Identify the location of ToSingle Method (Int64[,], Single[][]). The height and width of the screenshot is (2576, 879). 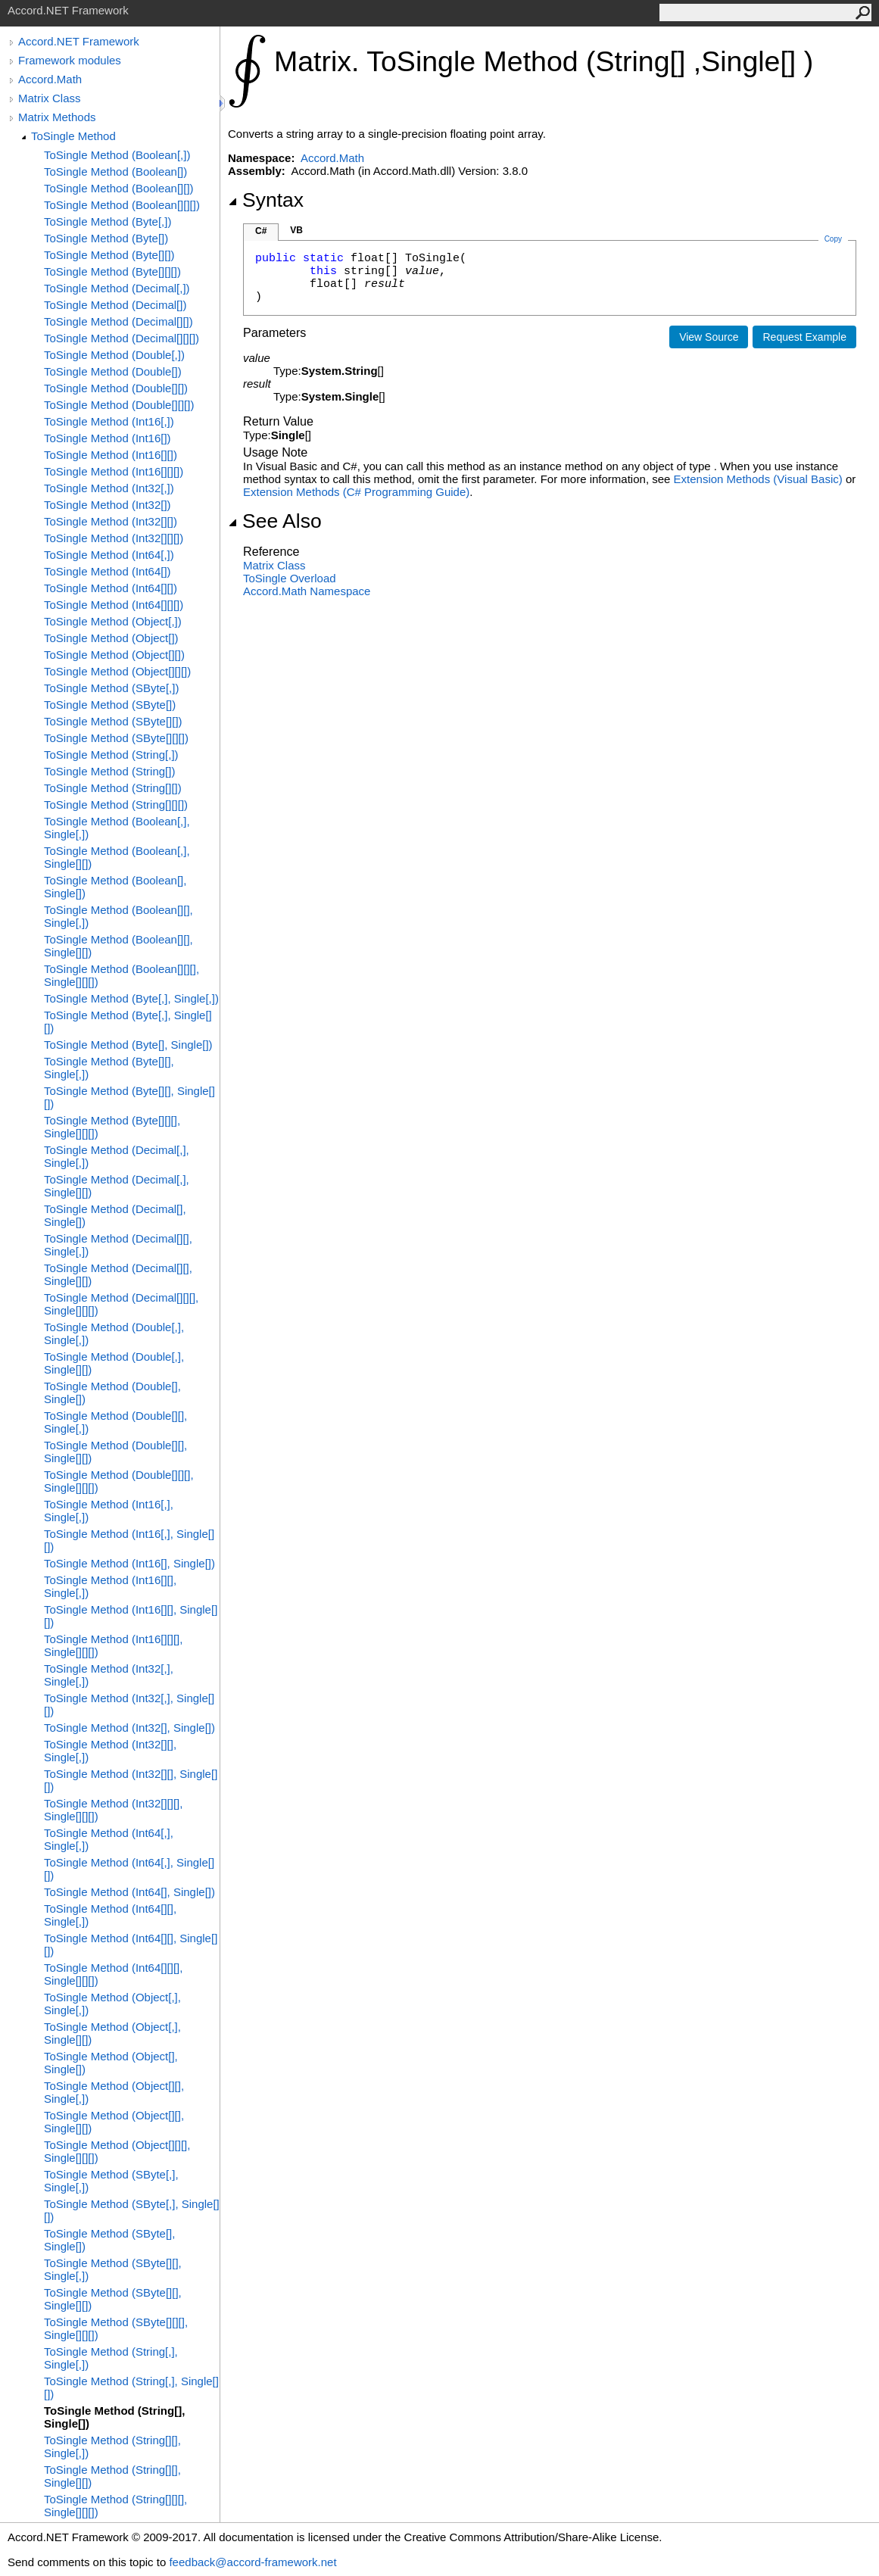
(129, 1869).